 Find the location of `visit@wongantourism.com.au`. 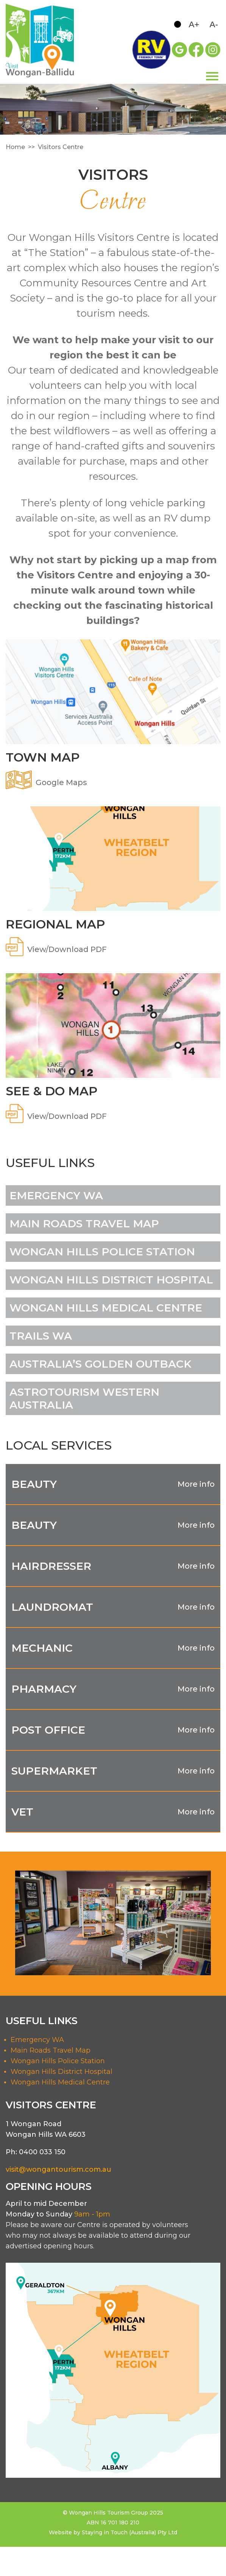

visit@wongantourism.com.au is located at coordinates (58, 2169).